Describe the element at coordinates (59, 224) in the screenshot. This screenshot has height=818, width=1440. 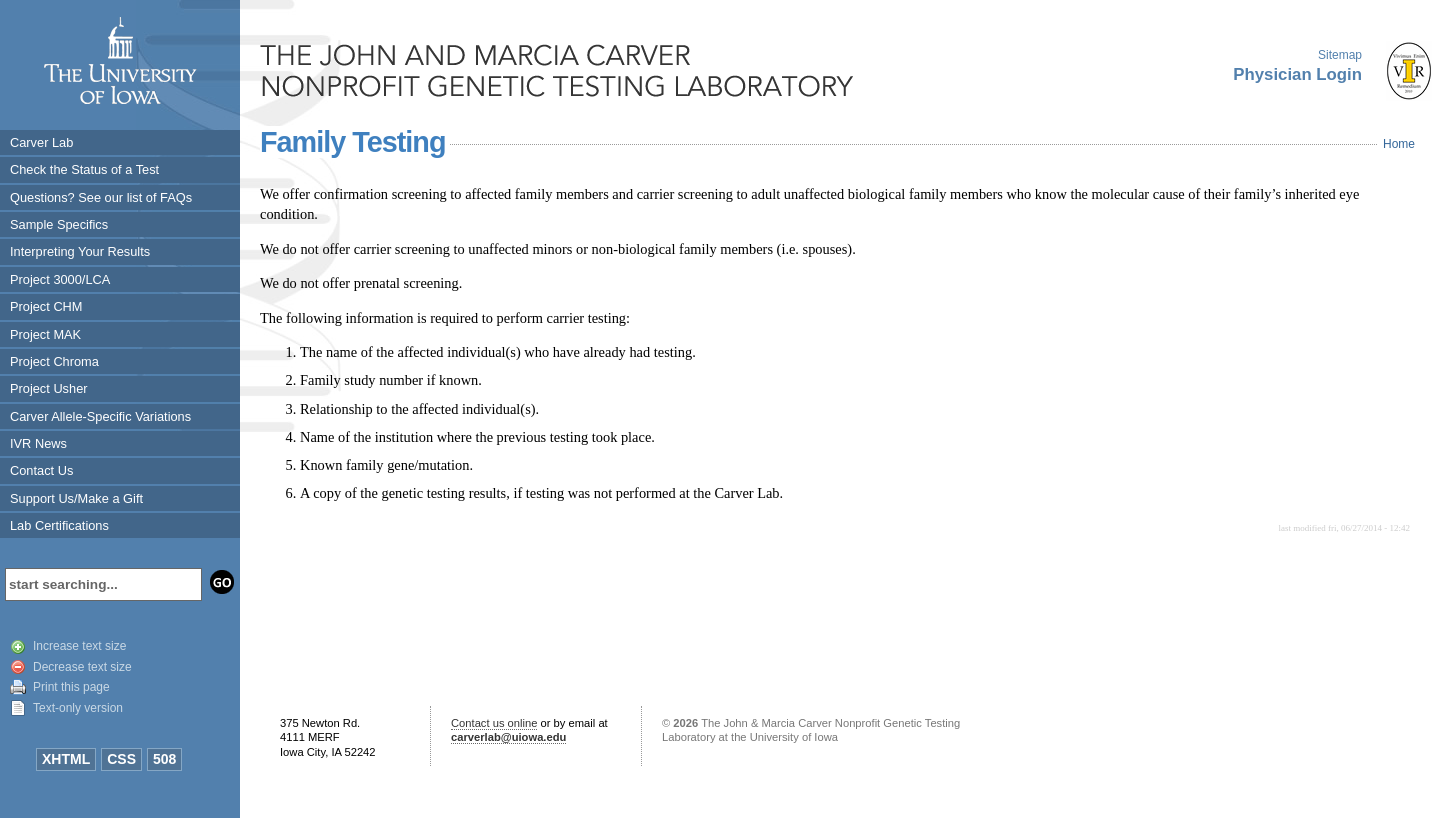
I see `Sample Specifics` at that location.